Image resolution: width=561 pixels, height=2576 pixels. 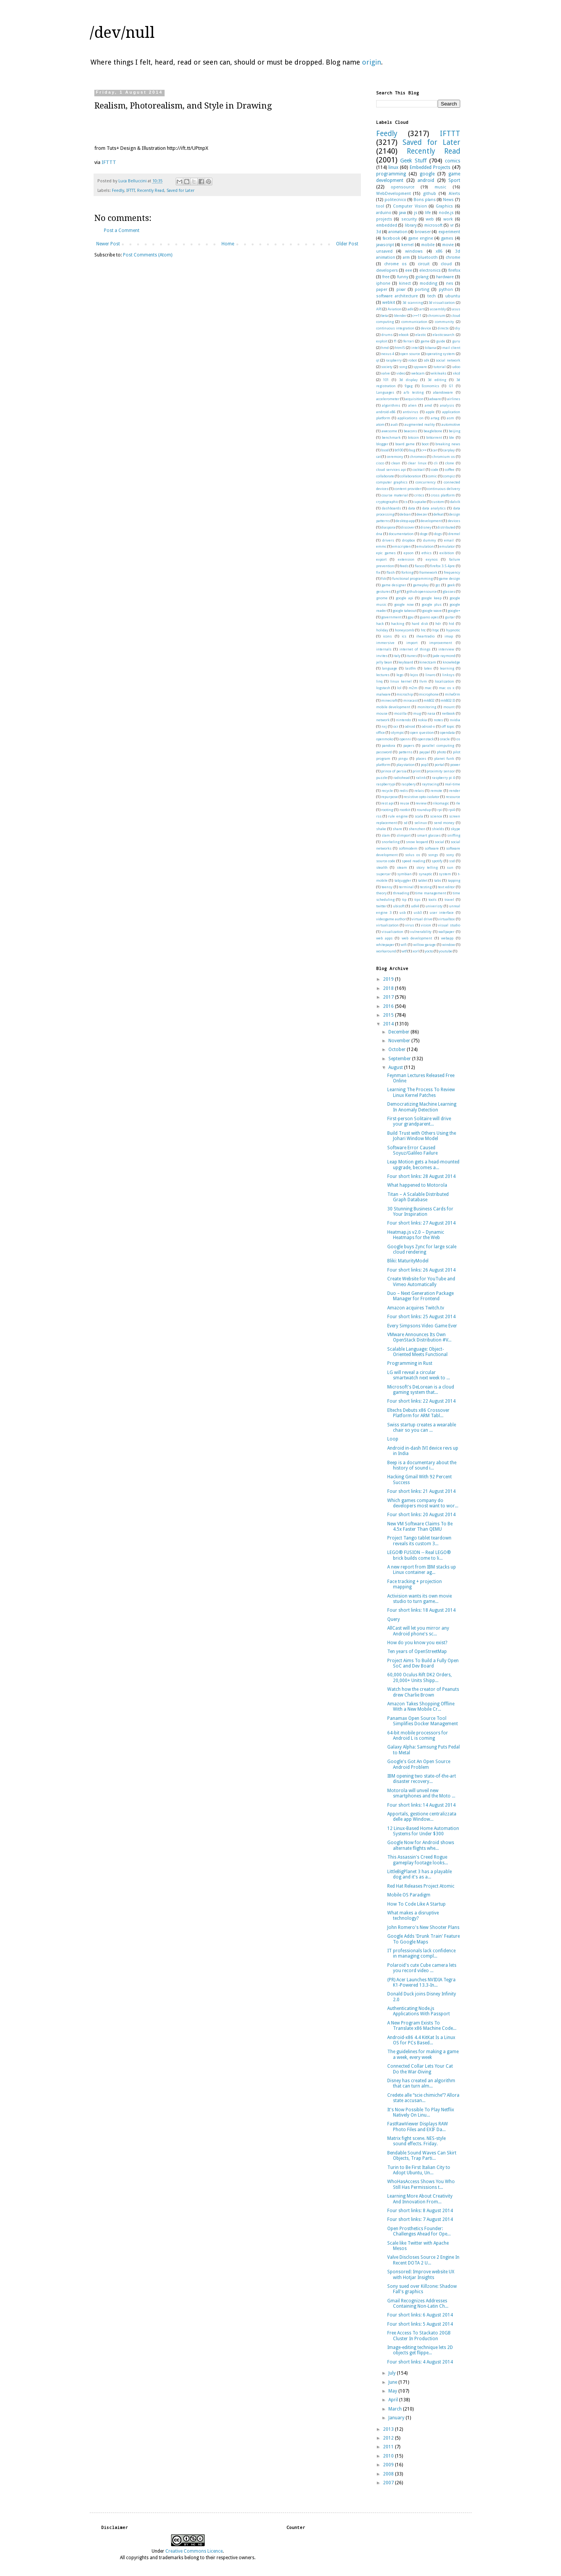 What do you see at coordinates (382, 656) in the screenshot?
I see `invites` at bounding box center [382, 656].